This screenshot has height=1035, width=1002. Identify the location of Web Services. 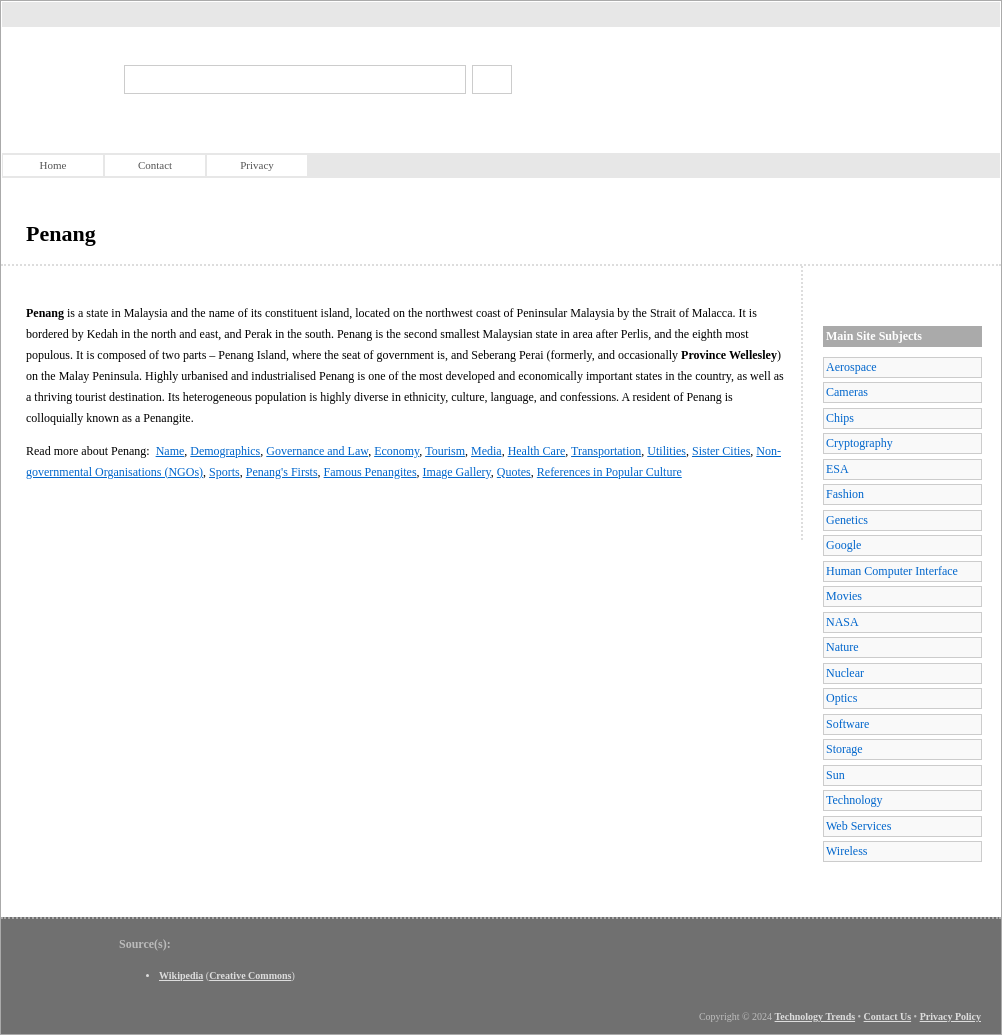
(858, 826).